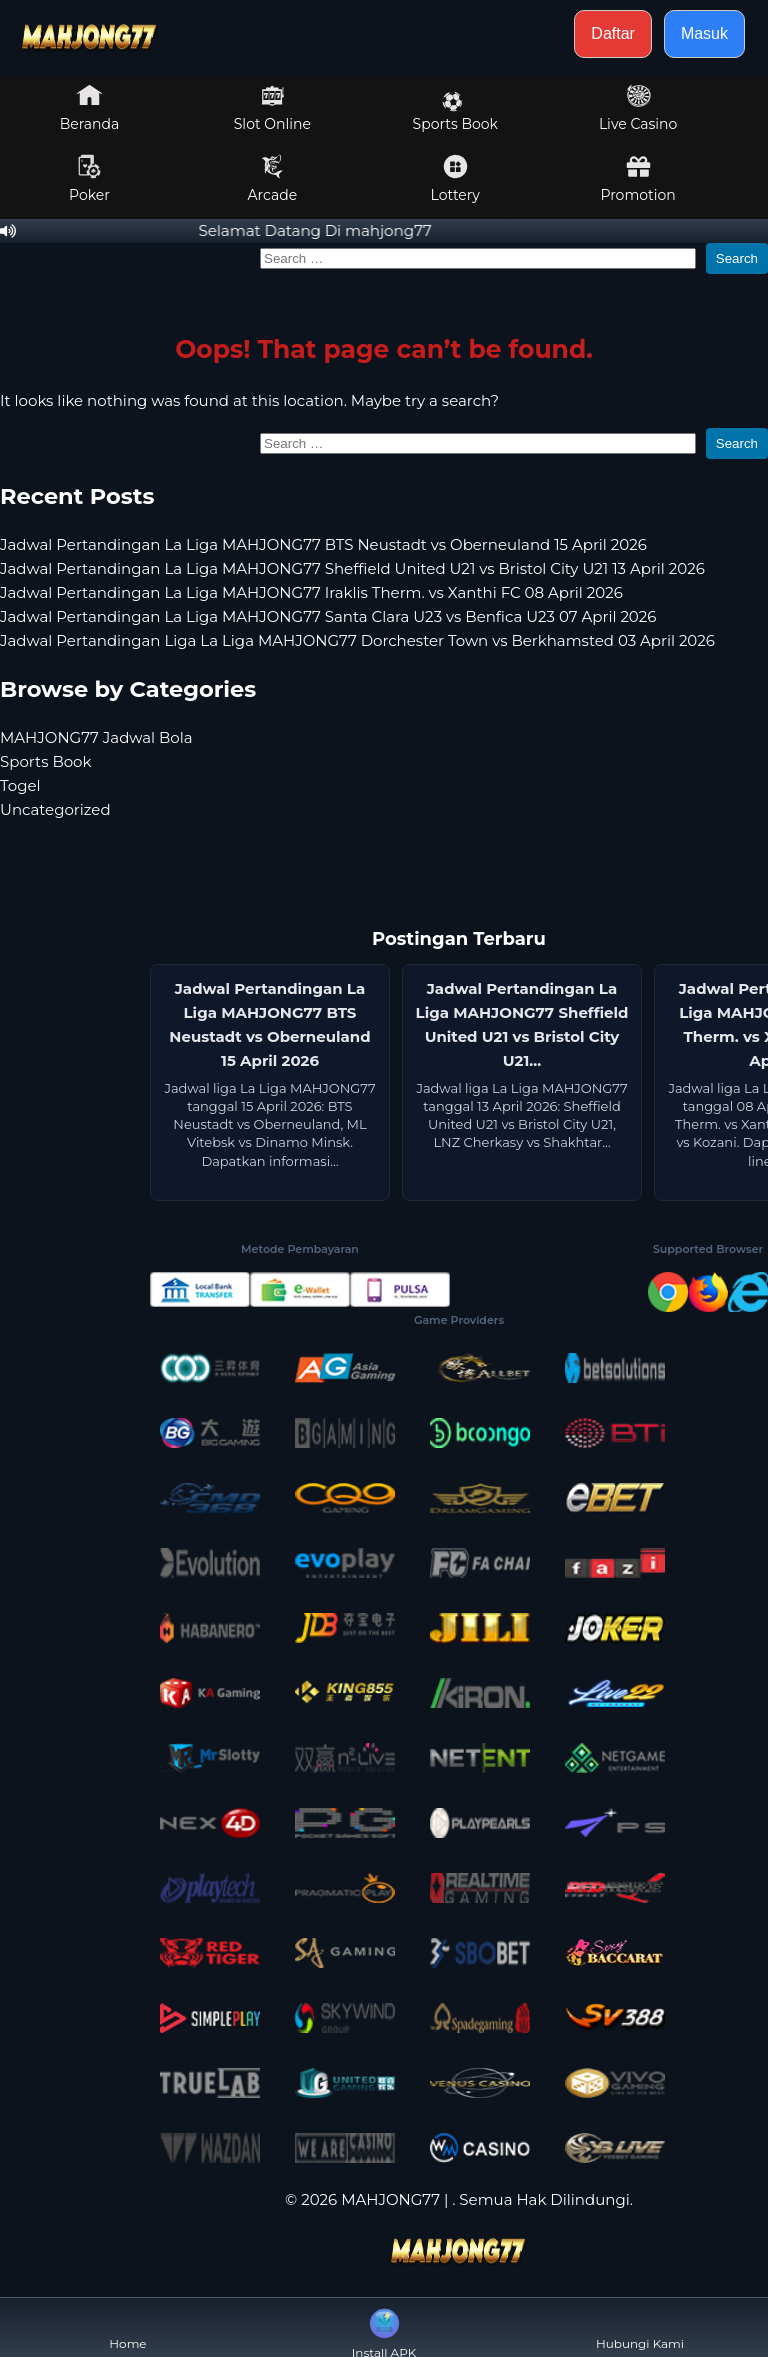  I want to click on Daftar [button], so click(613, 33).